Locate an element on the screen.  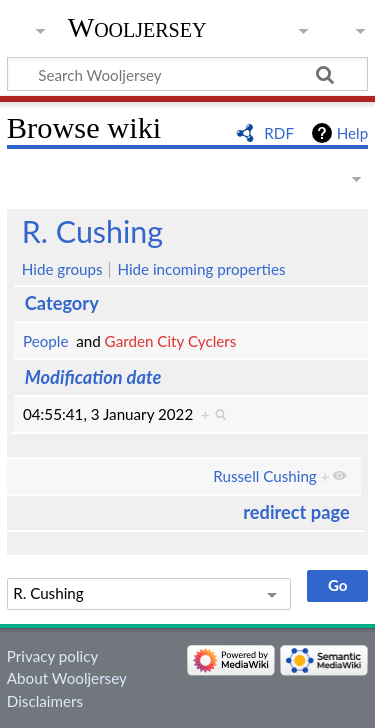
Hide incoming properties is located at coordinates (201, 269).